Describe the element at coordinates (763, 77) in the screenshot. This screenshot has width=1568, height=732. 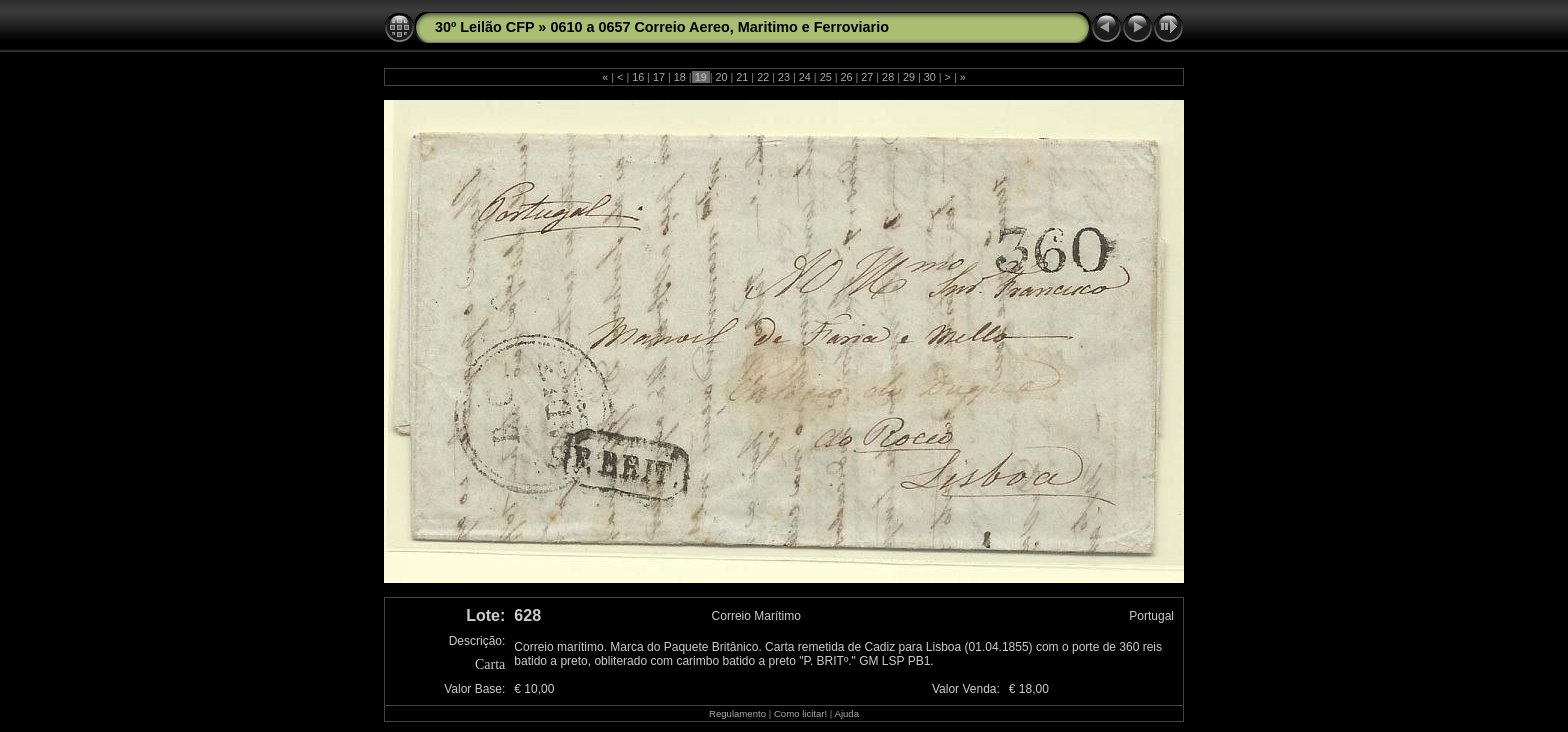
I see `22` at that location.